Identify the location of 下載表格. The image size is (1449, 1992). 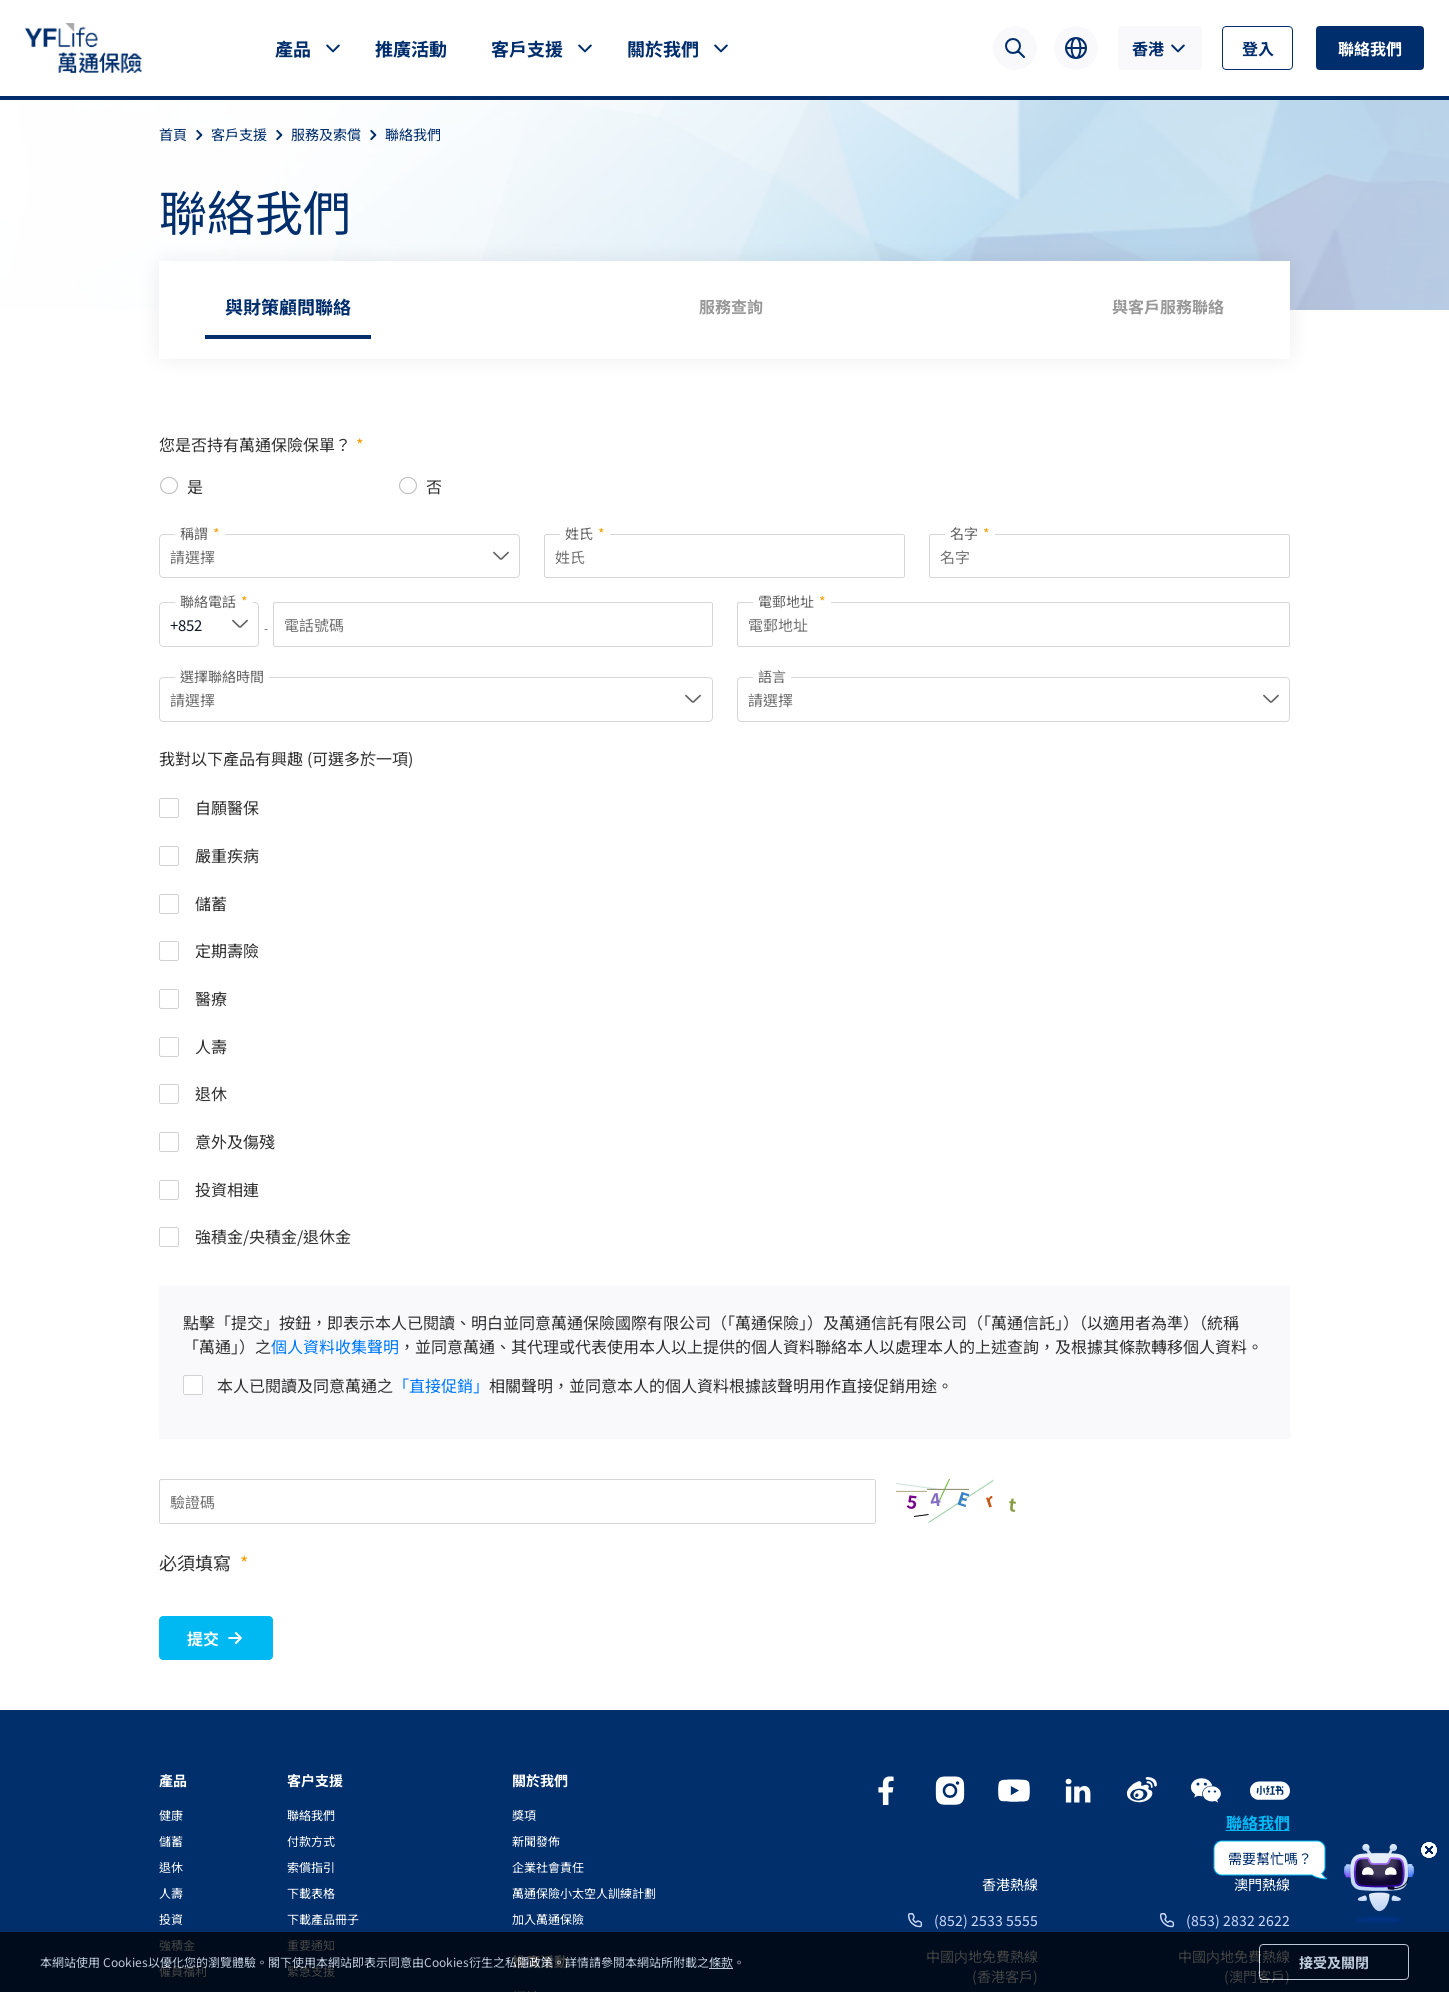
(311, 1579).